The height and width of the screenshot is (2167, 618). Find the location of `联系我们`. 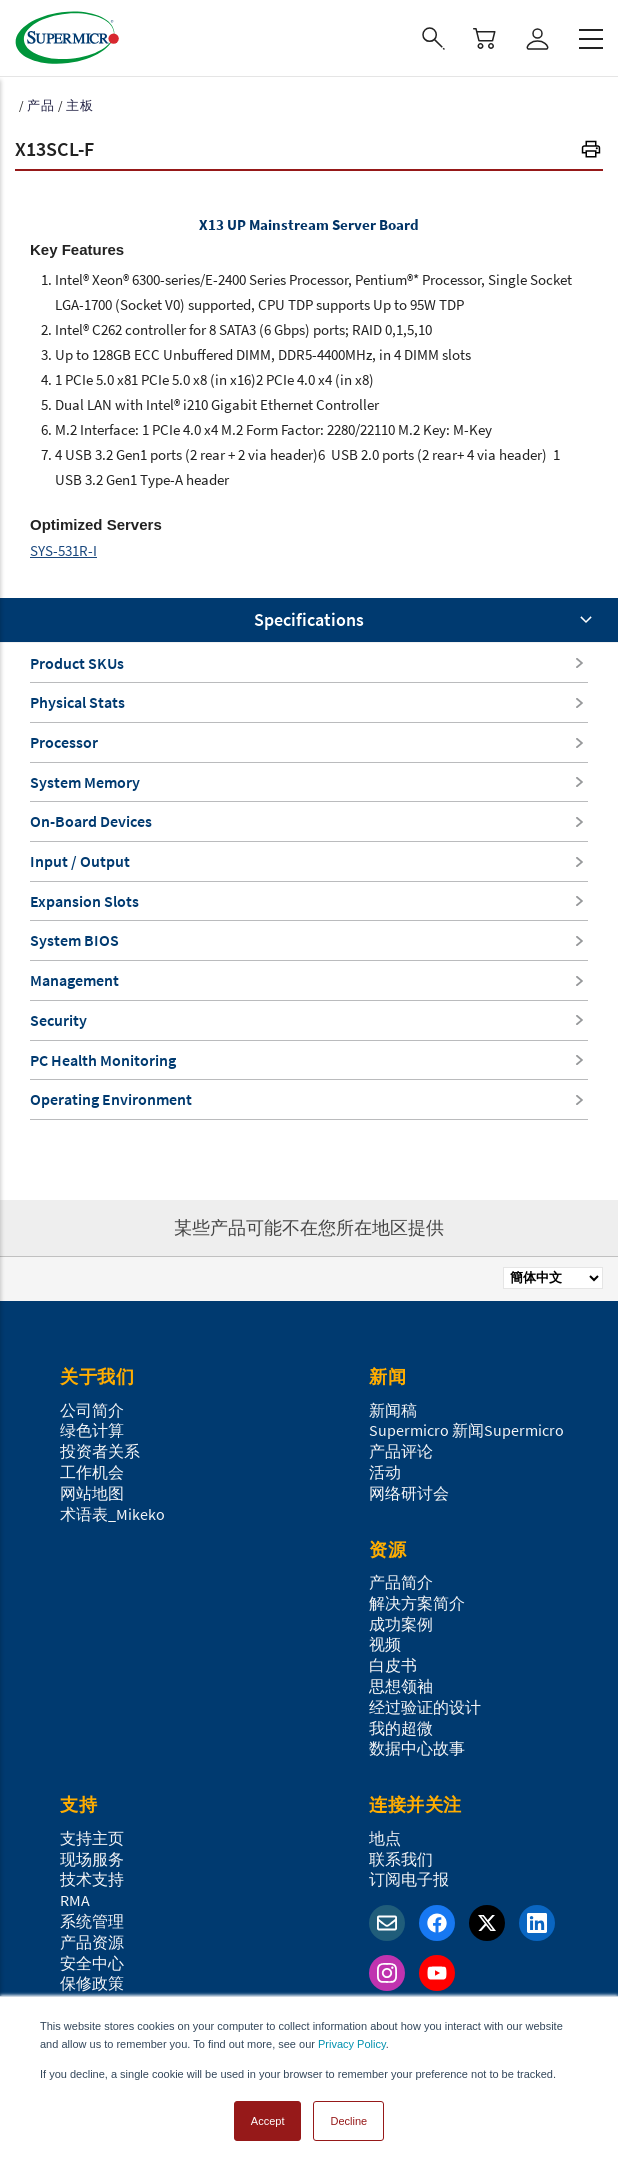

联系我们 is located at coordinates (401, 1859).